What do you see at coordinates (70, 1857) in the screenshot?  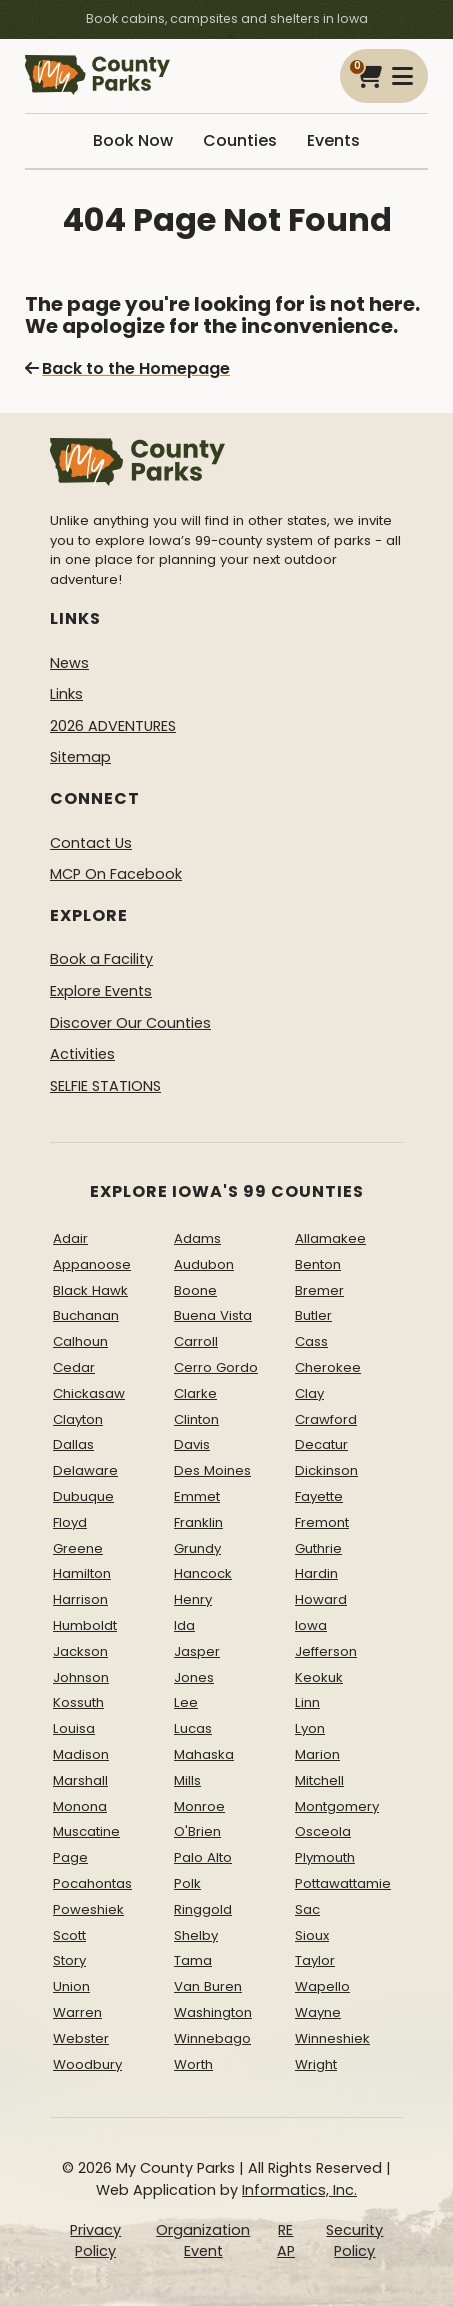 I see `Page` at bounding box center [70, 1857].